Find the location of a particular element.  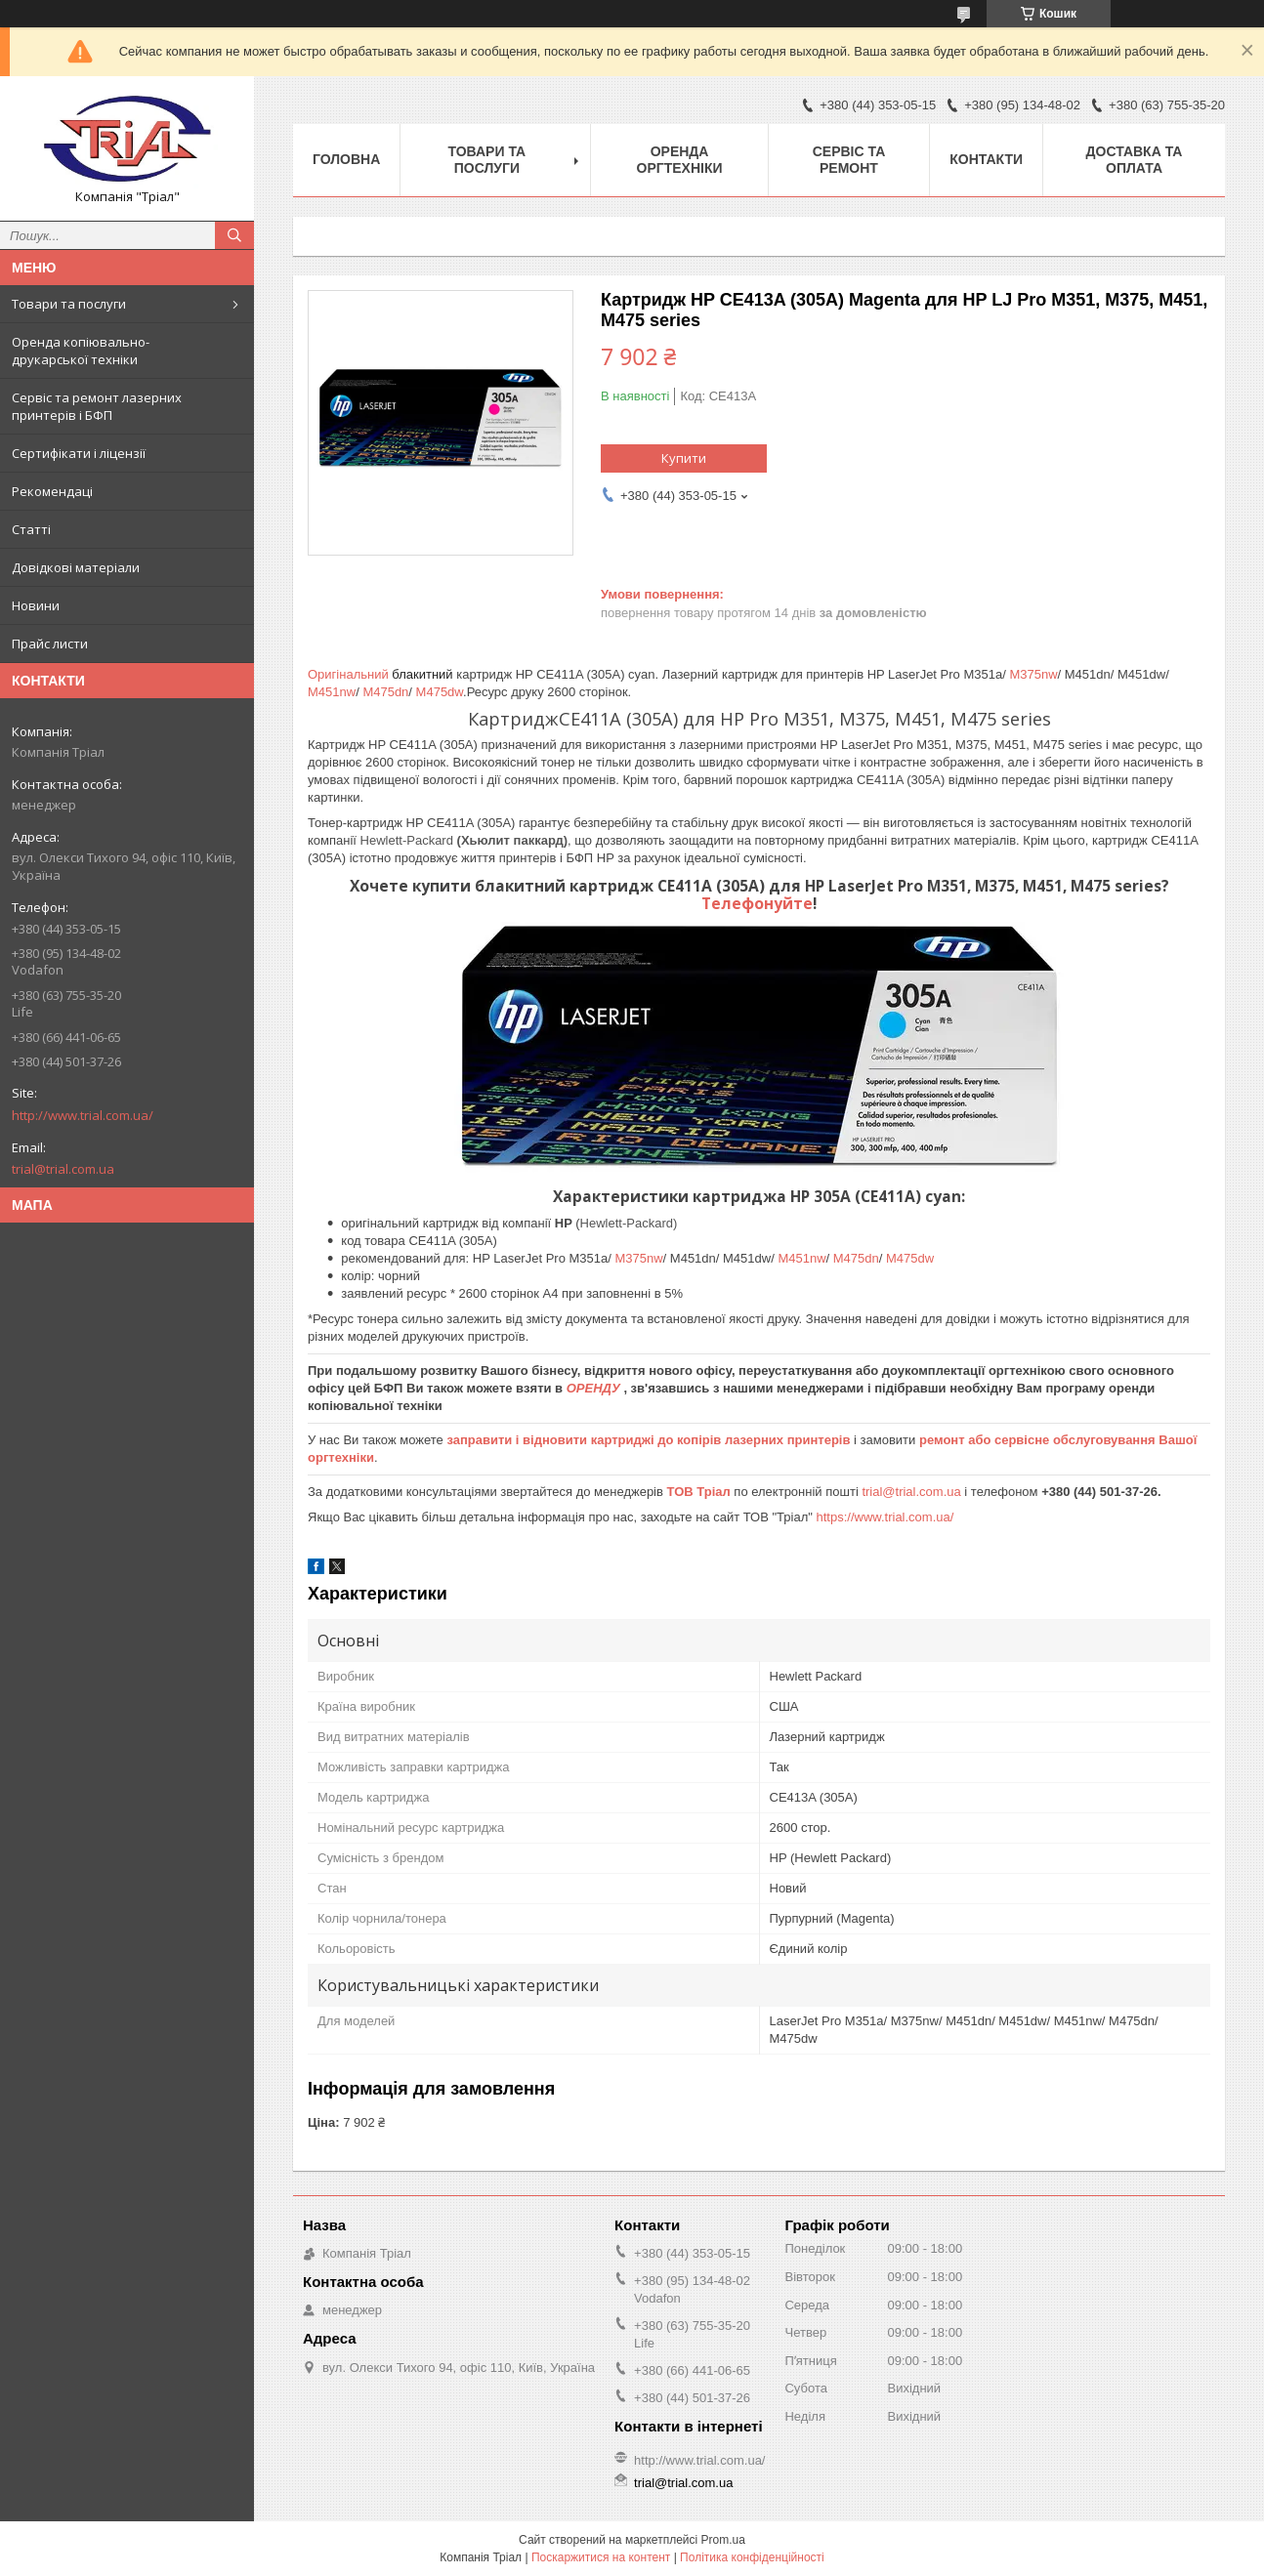

M375nw is located at coordinates (1033, 674).